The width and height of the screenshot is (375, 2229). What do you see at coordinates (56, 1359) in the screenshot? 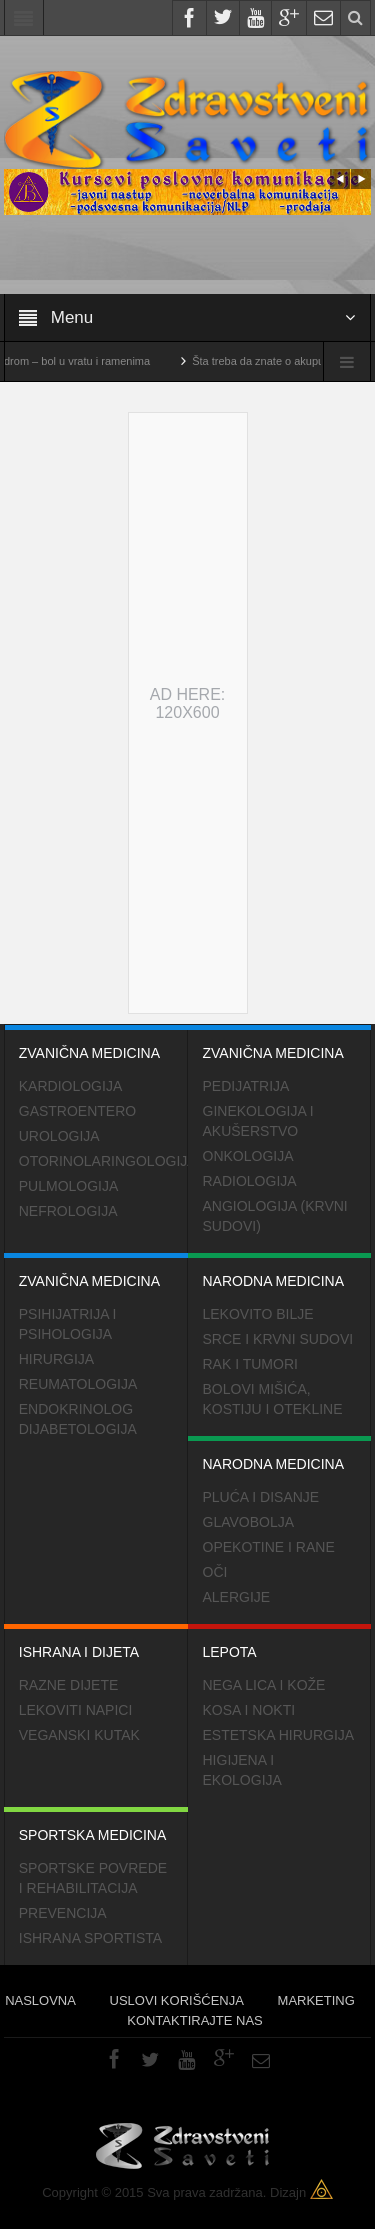
I see `Hirurgija` at bounding box center [56, 1359].